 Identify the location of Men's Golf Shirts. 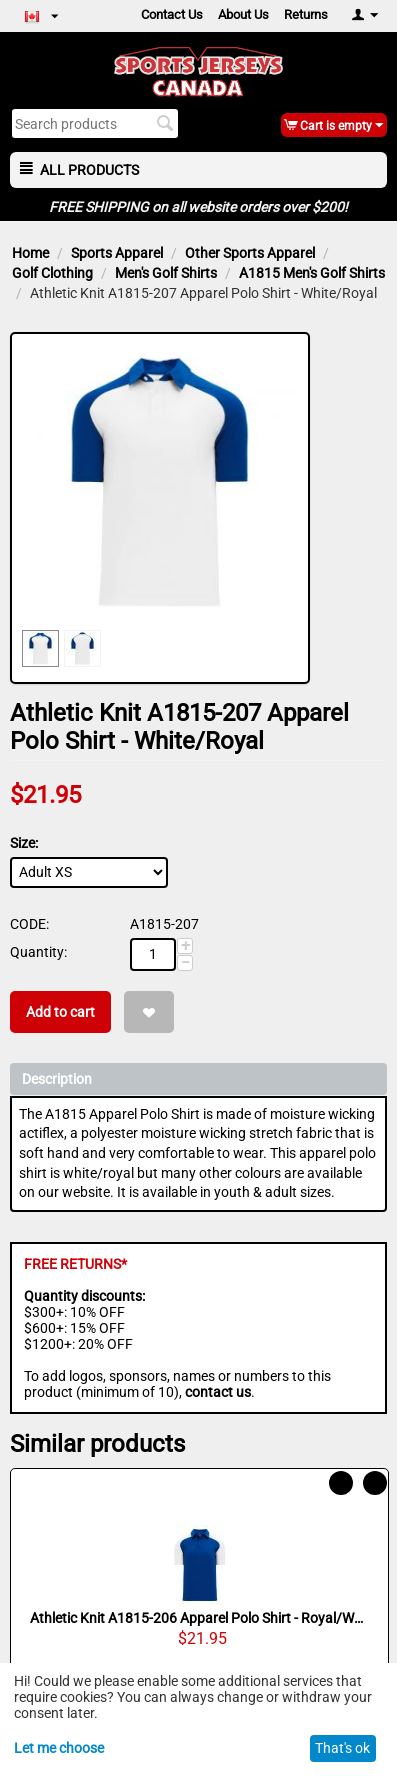
(166, 273).